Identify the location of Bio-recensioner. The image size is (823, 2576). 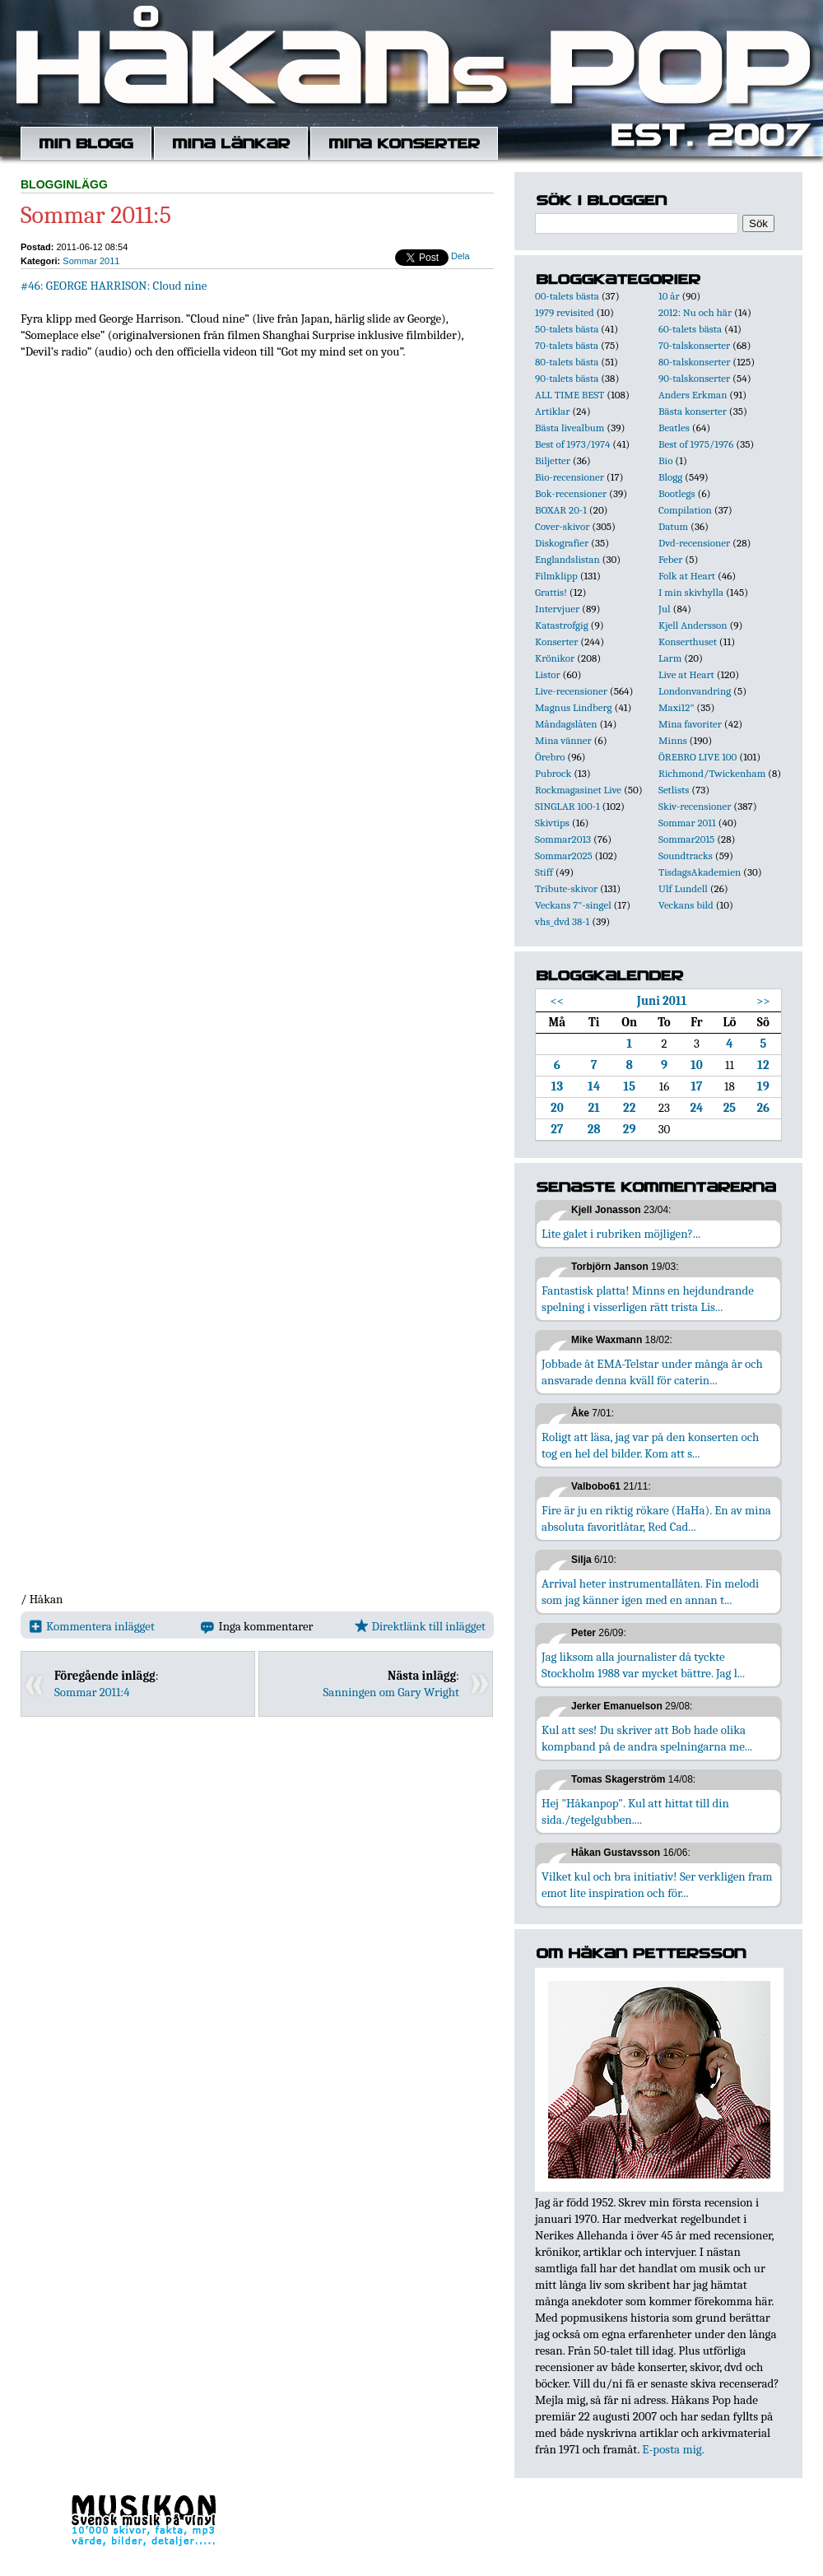
(569, 477).